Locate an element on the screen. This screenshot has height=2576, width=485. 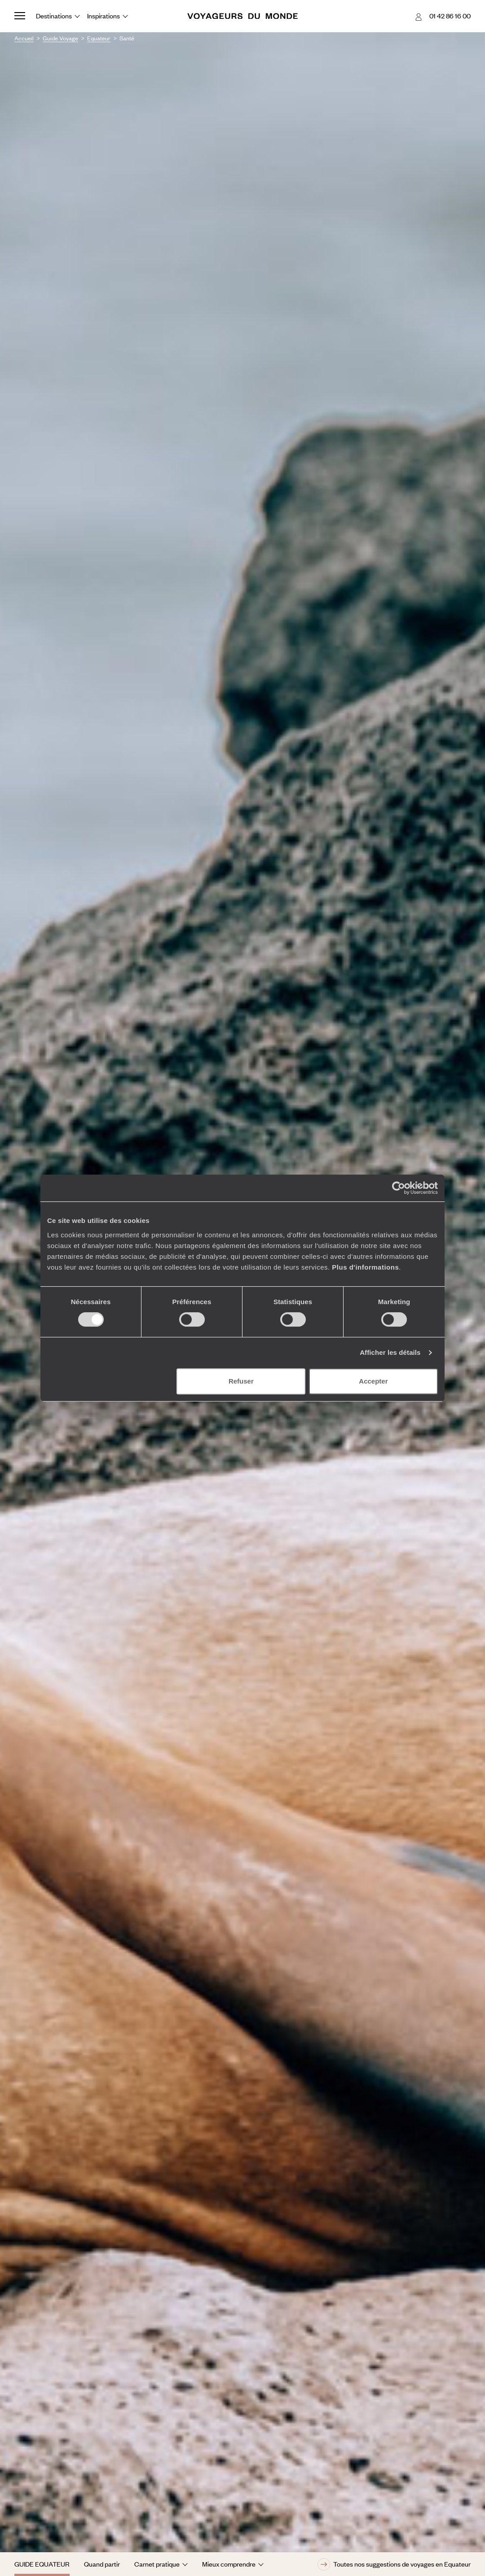
Refuser is located at coordinates (241, 1381).